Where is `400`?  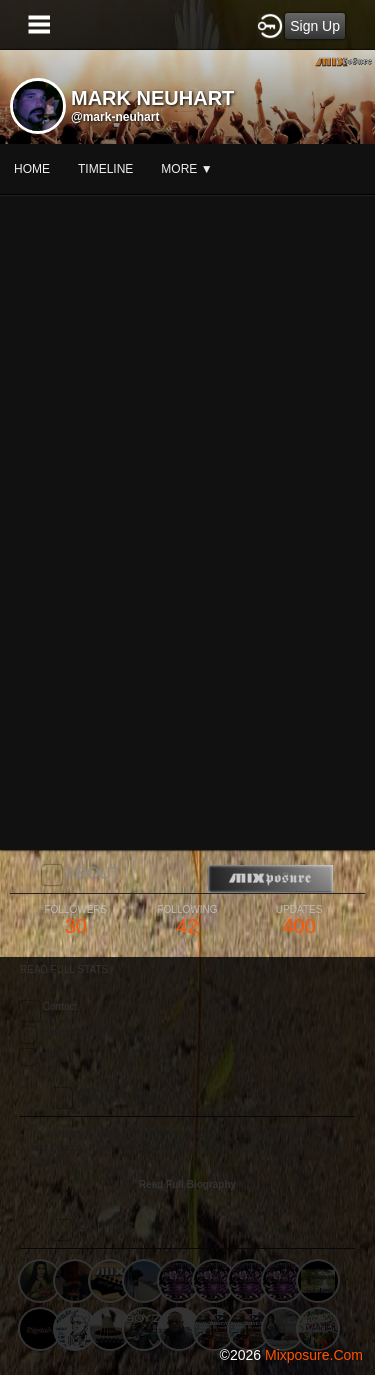 400 is located at coordinates (299, 920).